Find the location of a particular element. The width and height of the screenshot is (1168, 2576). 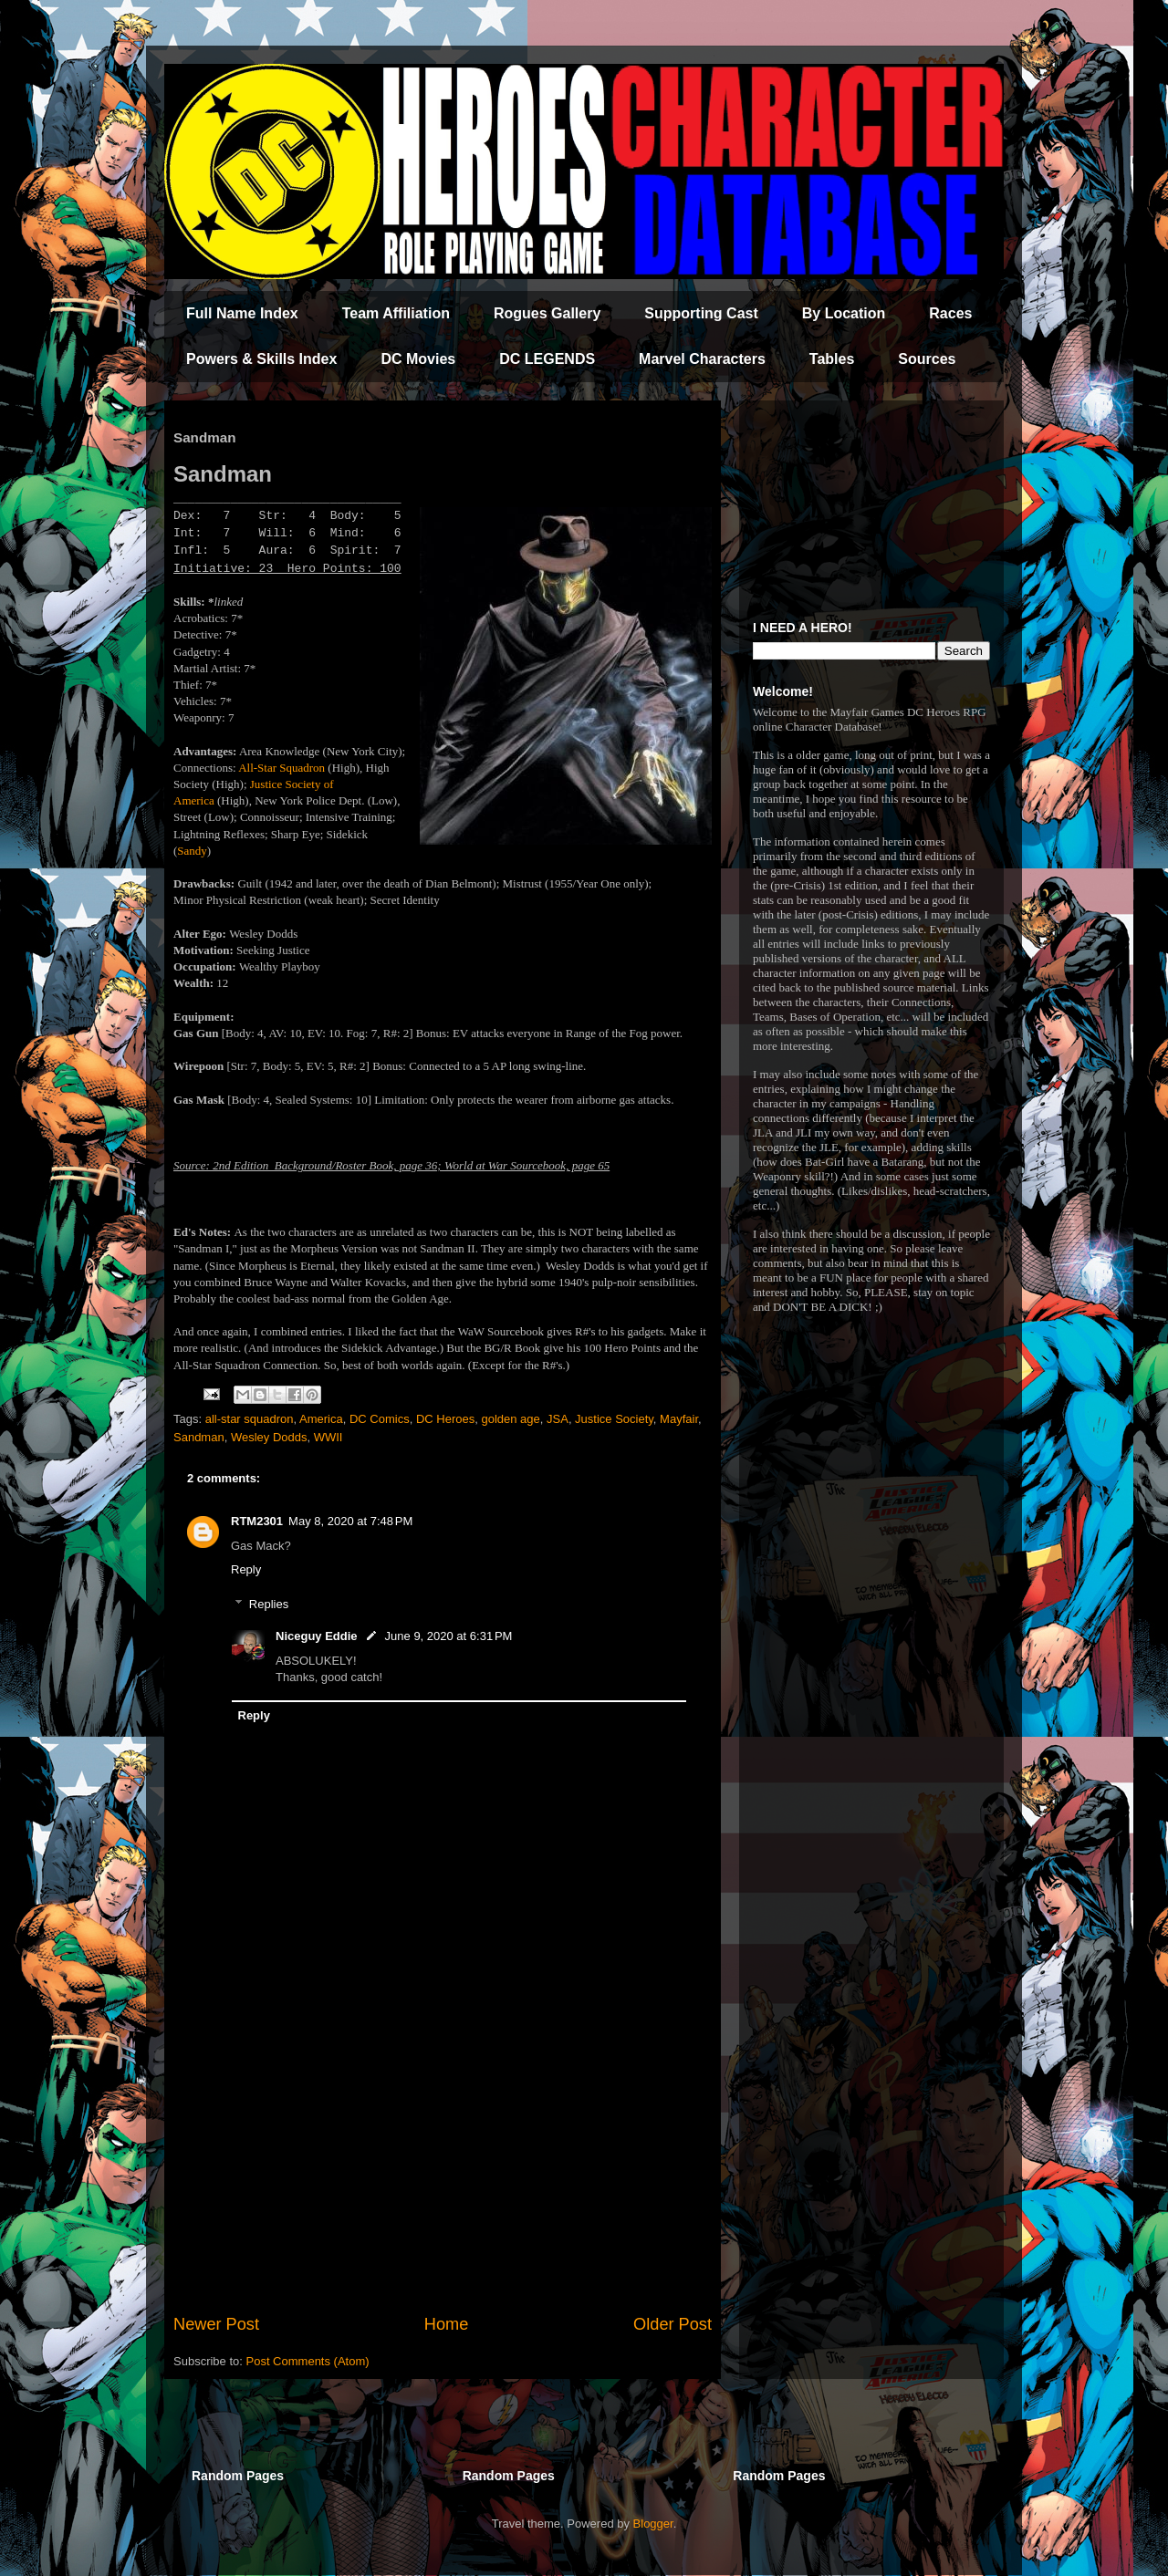

DC Comics is located at coordinates (379, 1419).